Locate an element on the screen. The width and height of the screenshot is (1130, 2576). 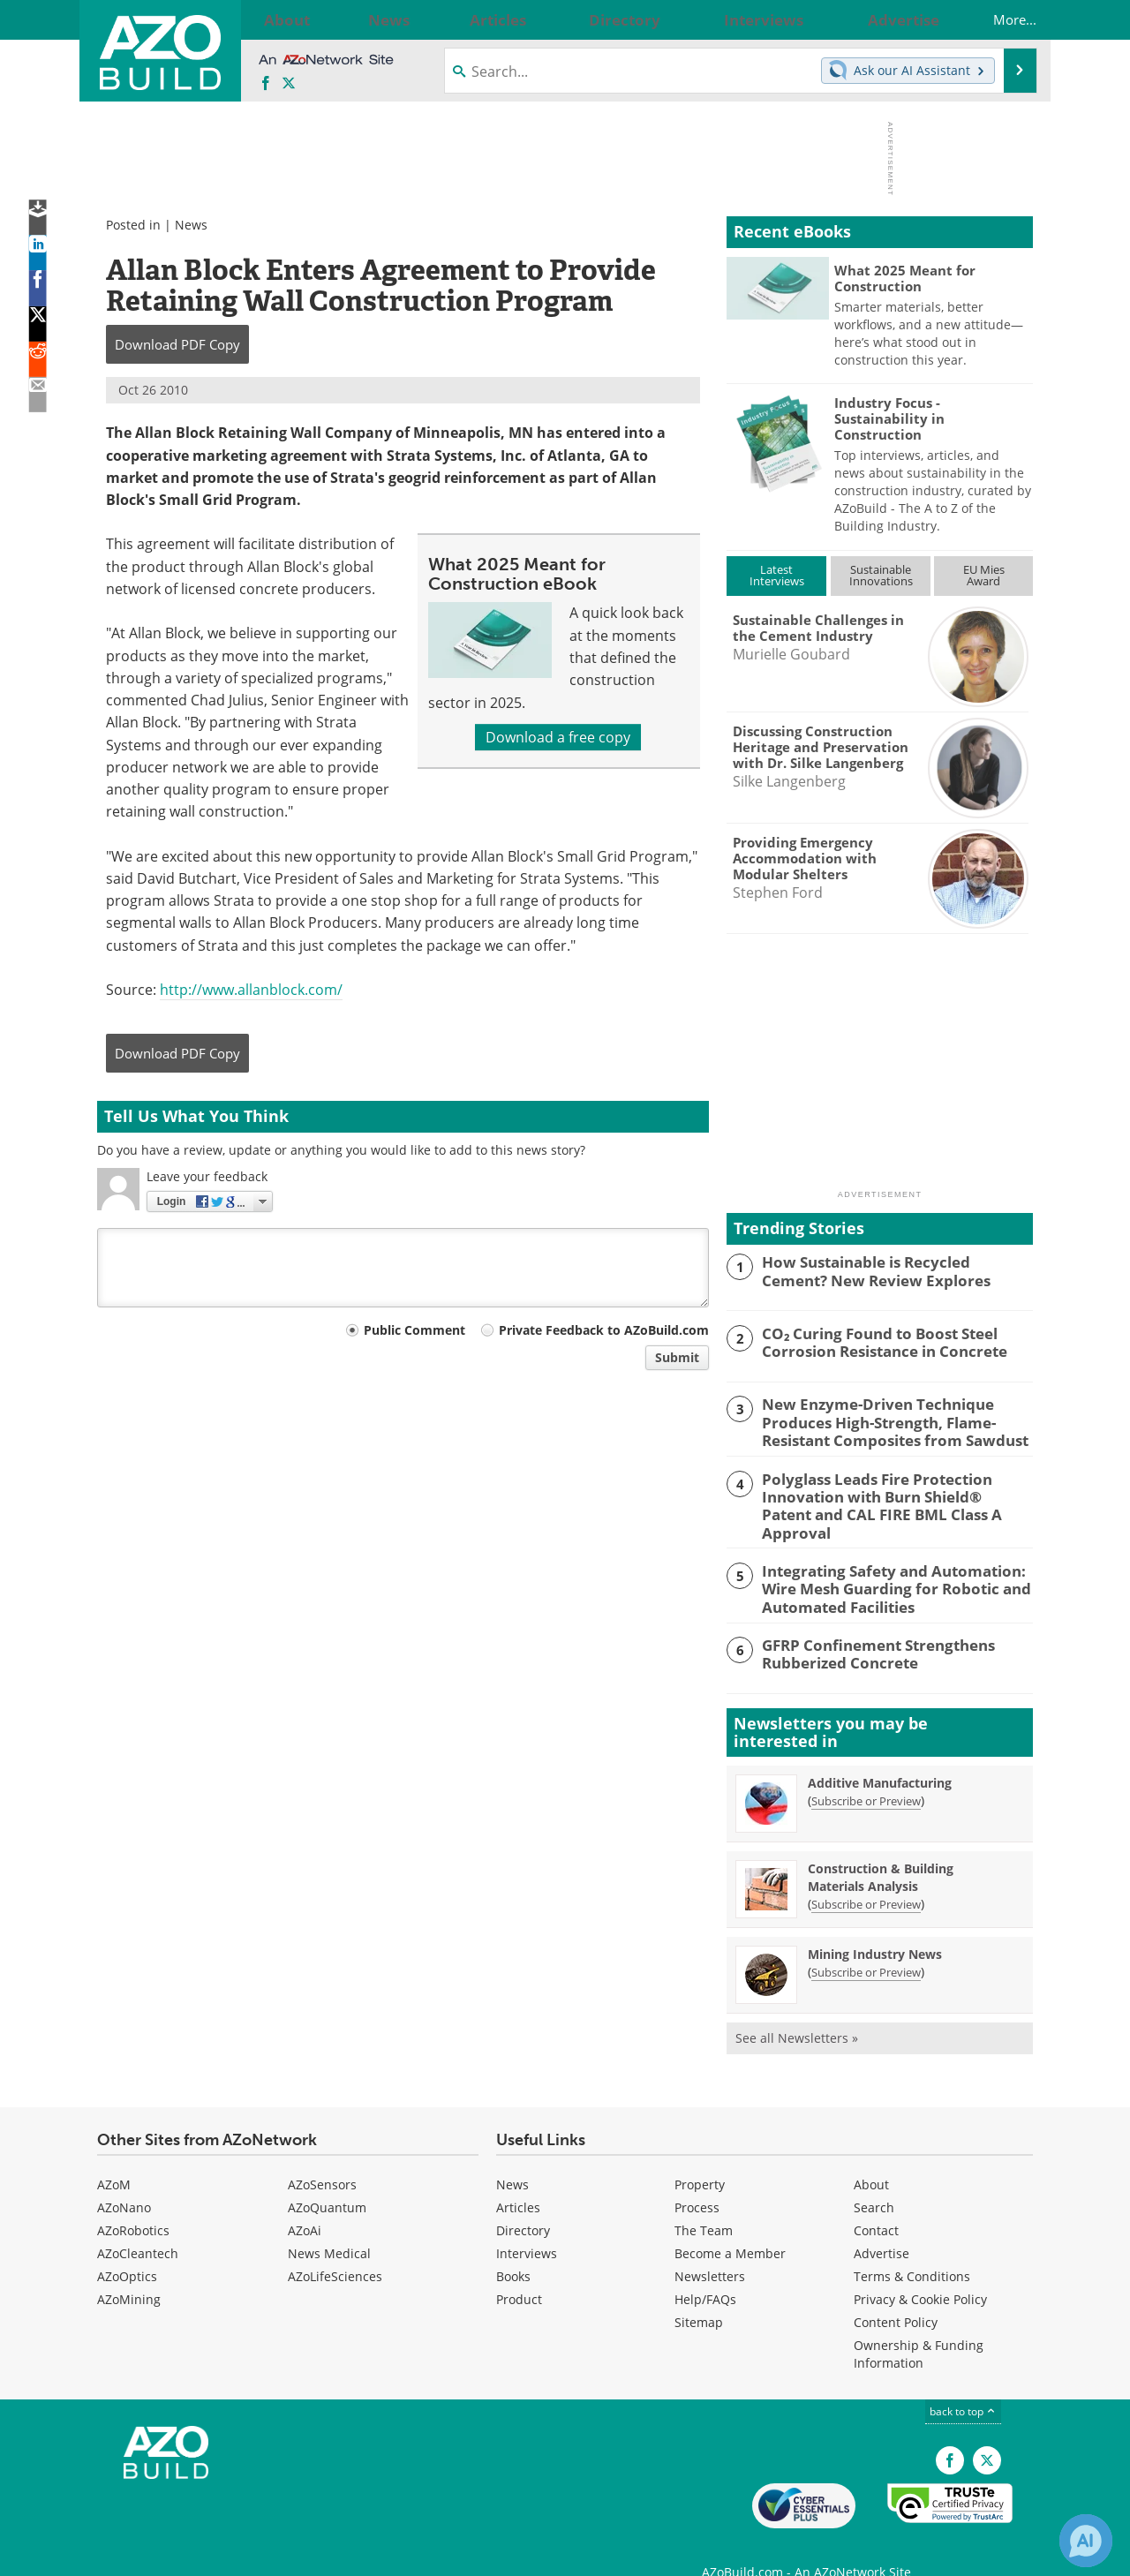
http://www.allanblock.com/ is located at coordinates (251, 989).